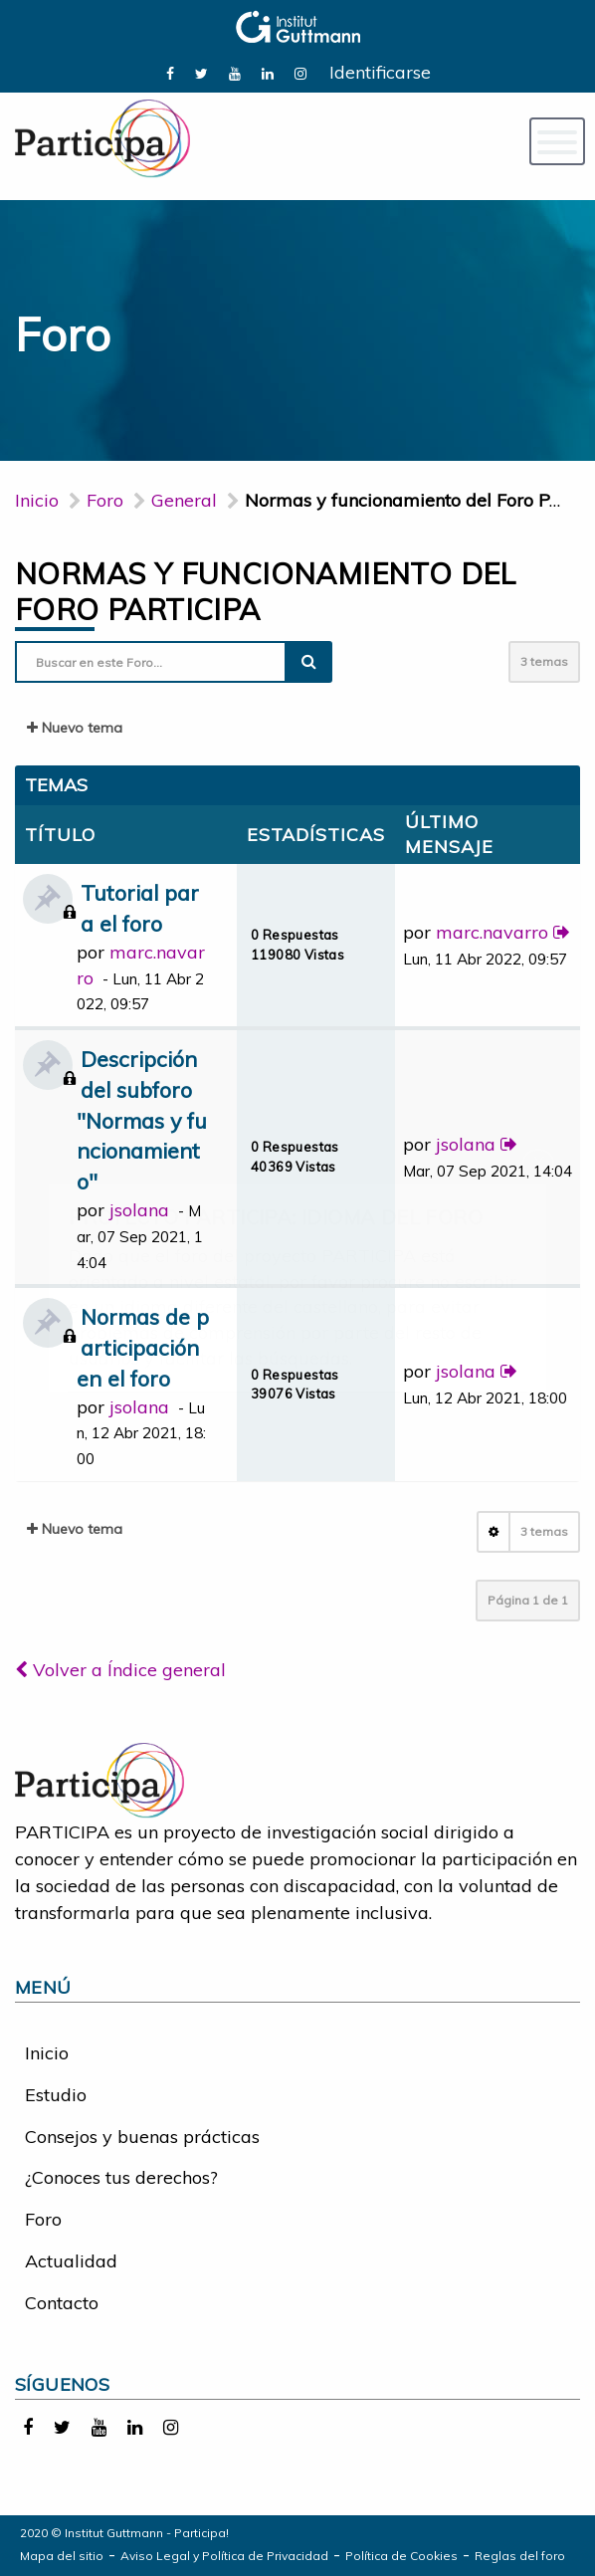 This screenshot has width=595, height=2576. Describe the element at coordinates (142, 2136) in the screenshot. I see `Consejos y buenas prácticas` at that location.